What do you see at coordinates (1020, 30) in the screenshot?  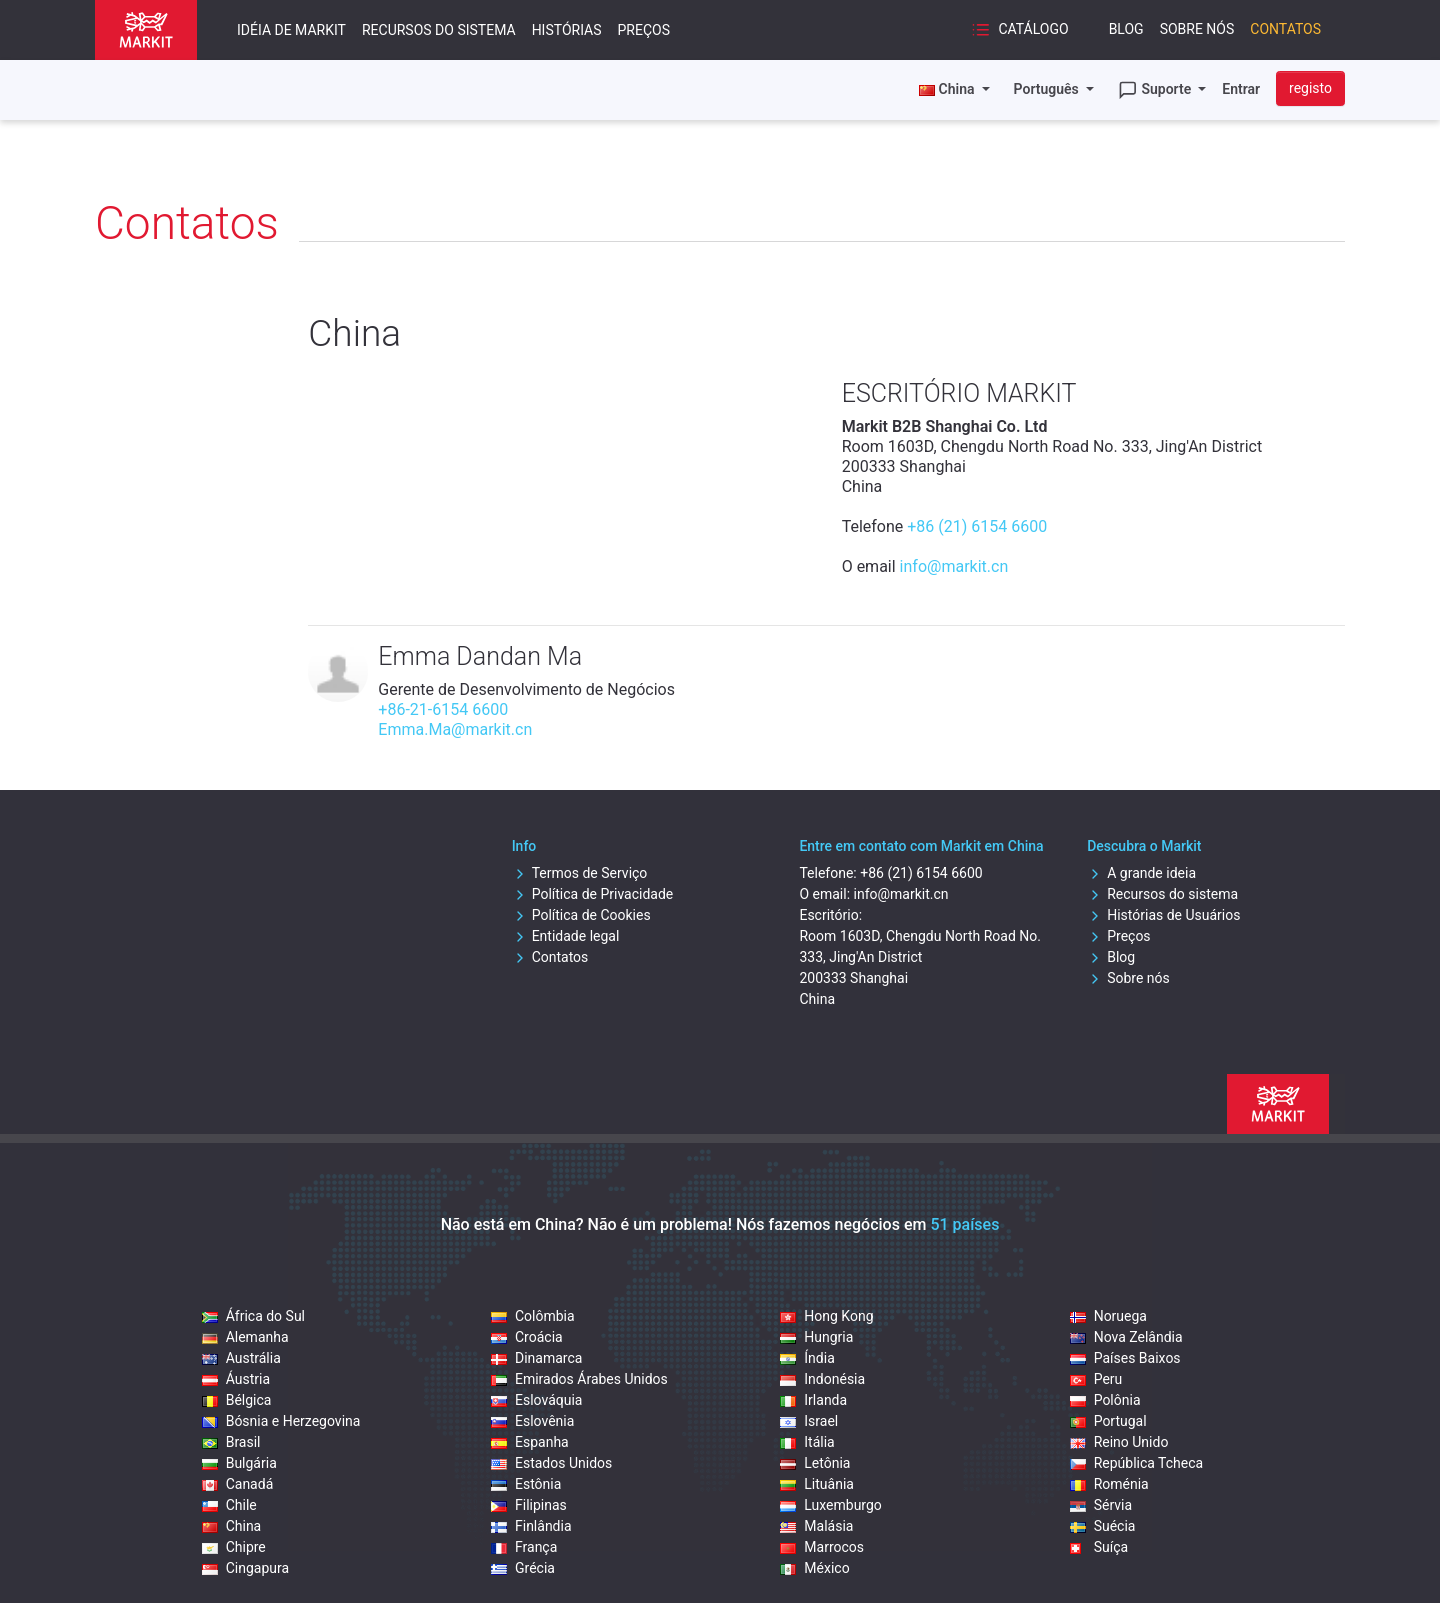 I see `Catálogo` at bounding box center [1020, 30].